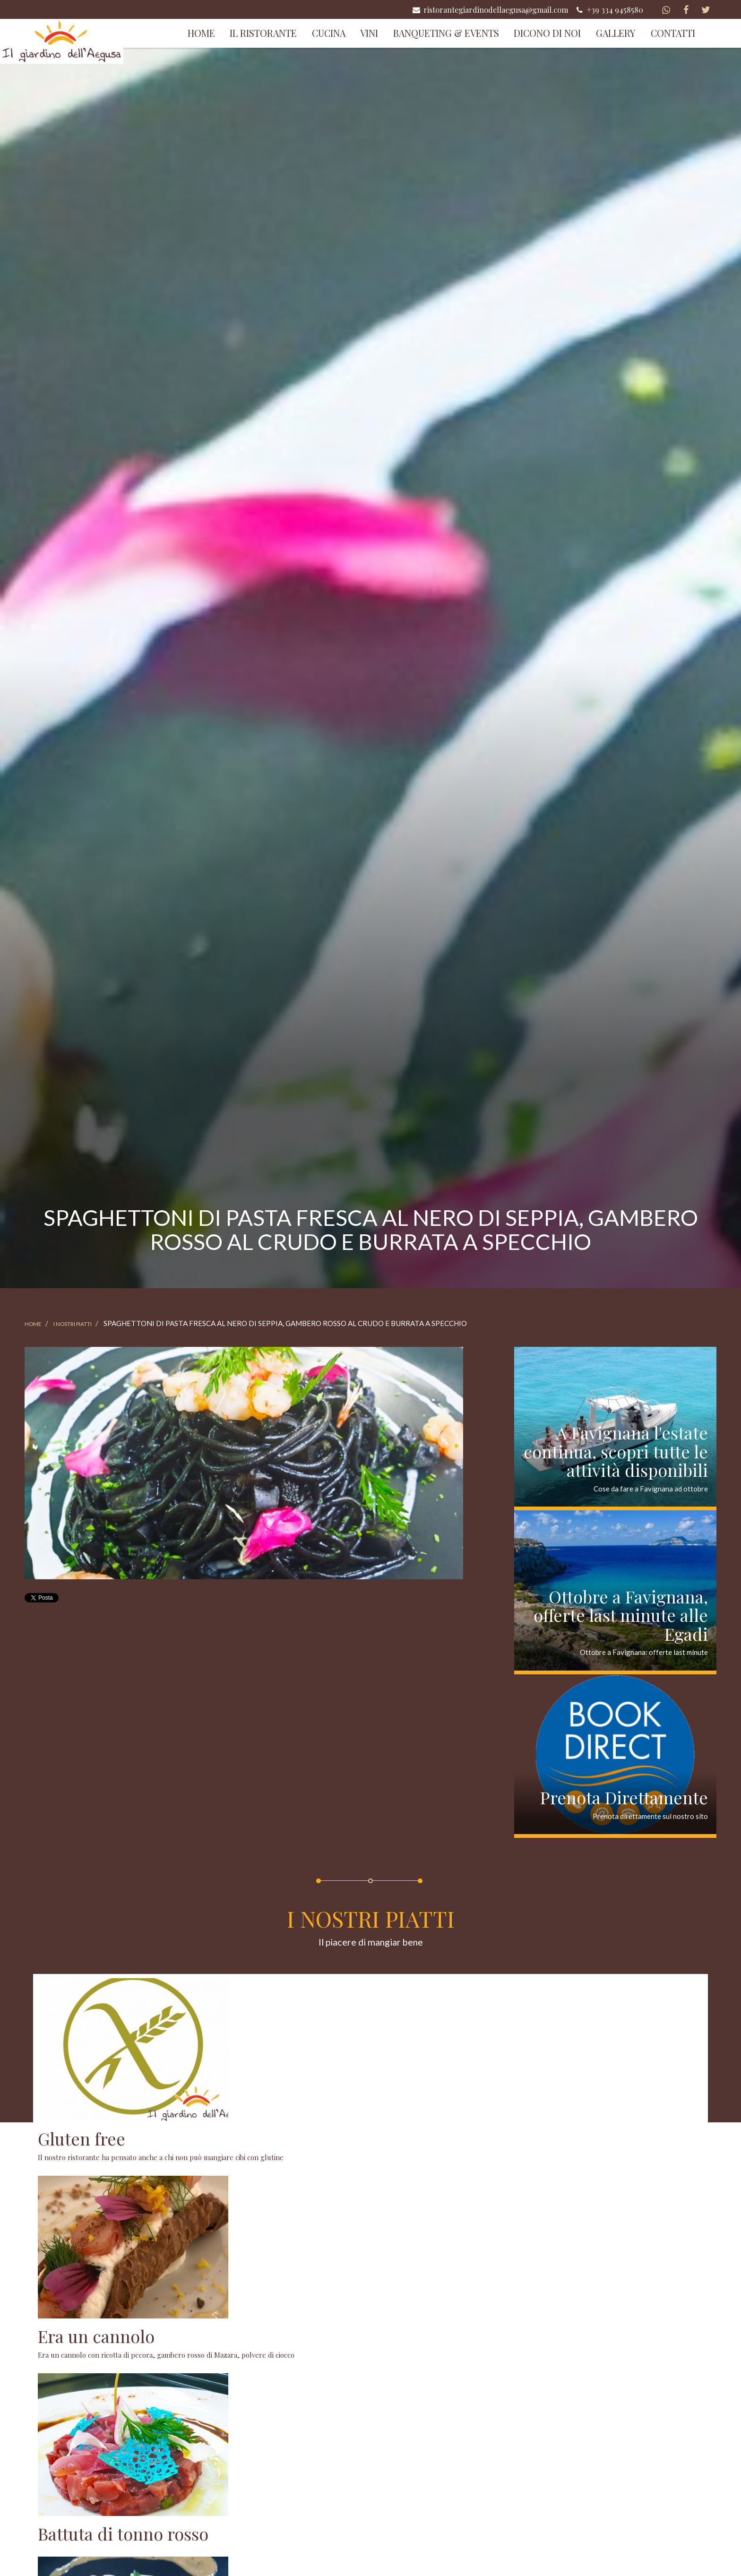  Describe the element at coordinates (446, 33) in the screenshot. I see `Banqueting & Events` at that location.